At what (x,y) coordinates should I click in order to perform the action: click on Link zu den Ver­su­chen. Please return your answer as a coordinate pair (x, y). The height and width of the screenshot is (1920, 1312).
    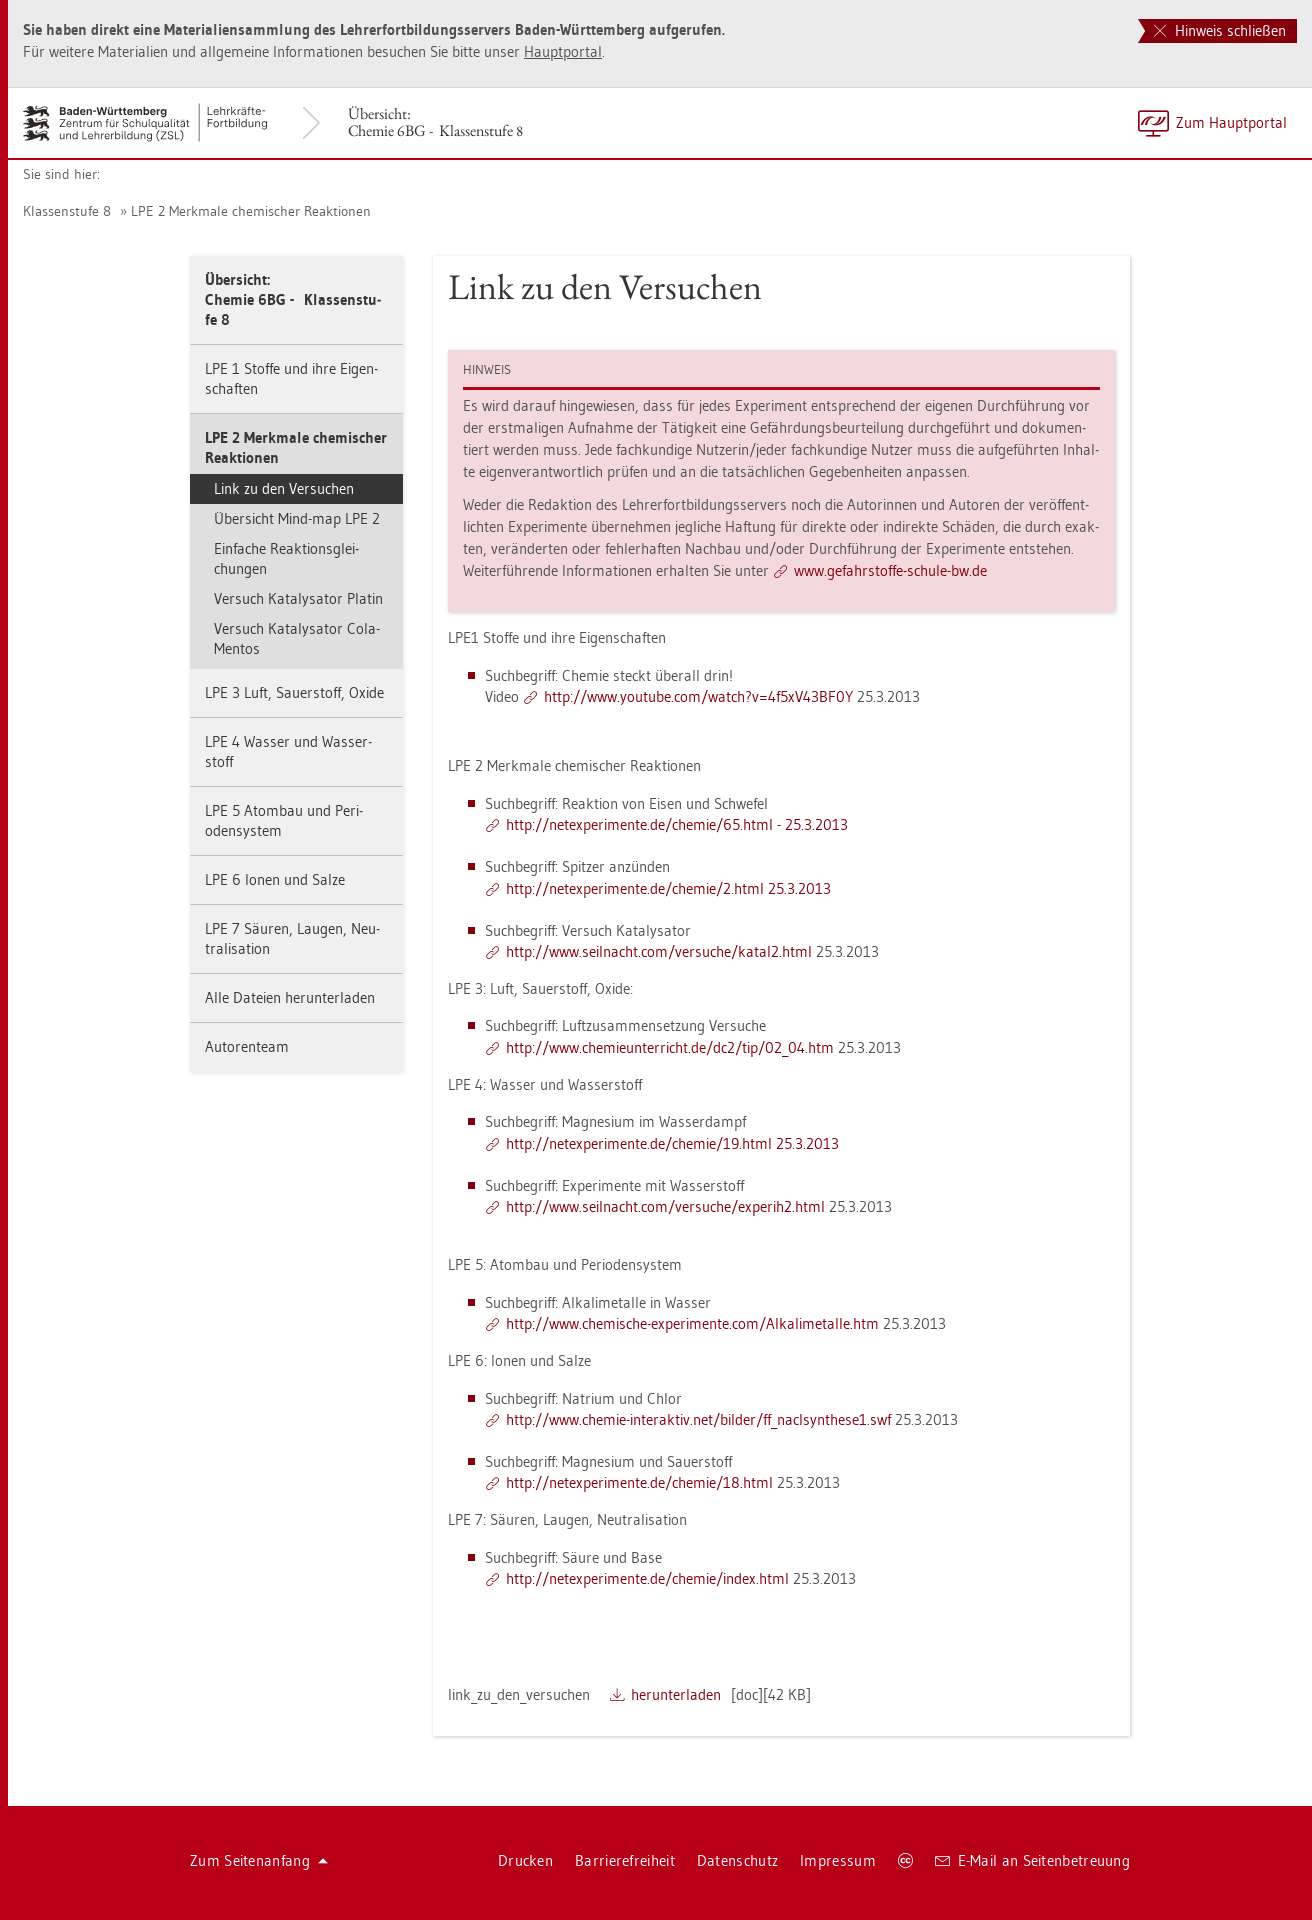
    Looking at the image, I should click on (284, 488).